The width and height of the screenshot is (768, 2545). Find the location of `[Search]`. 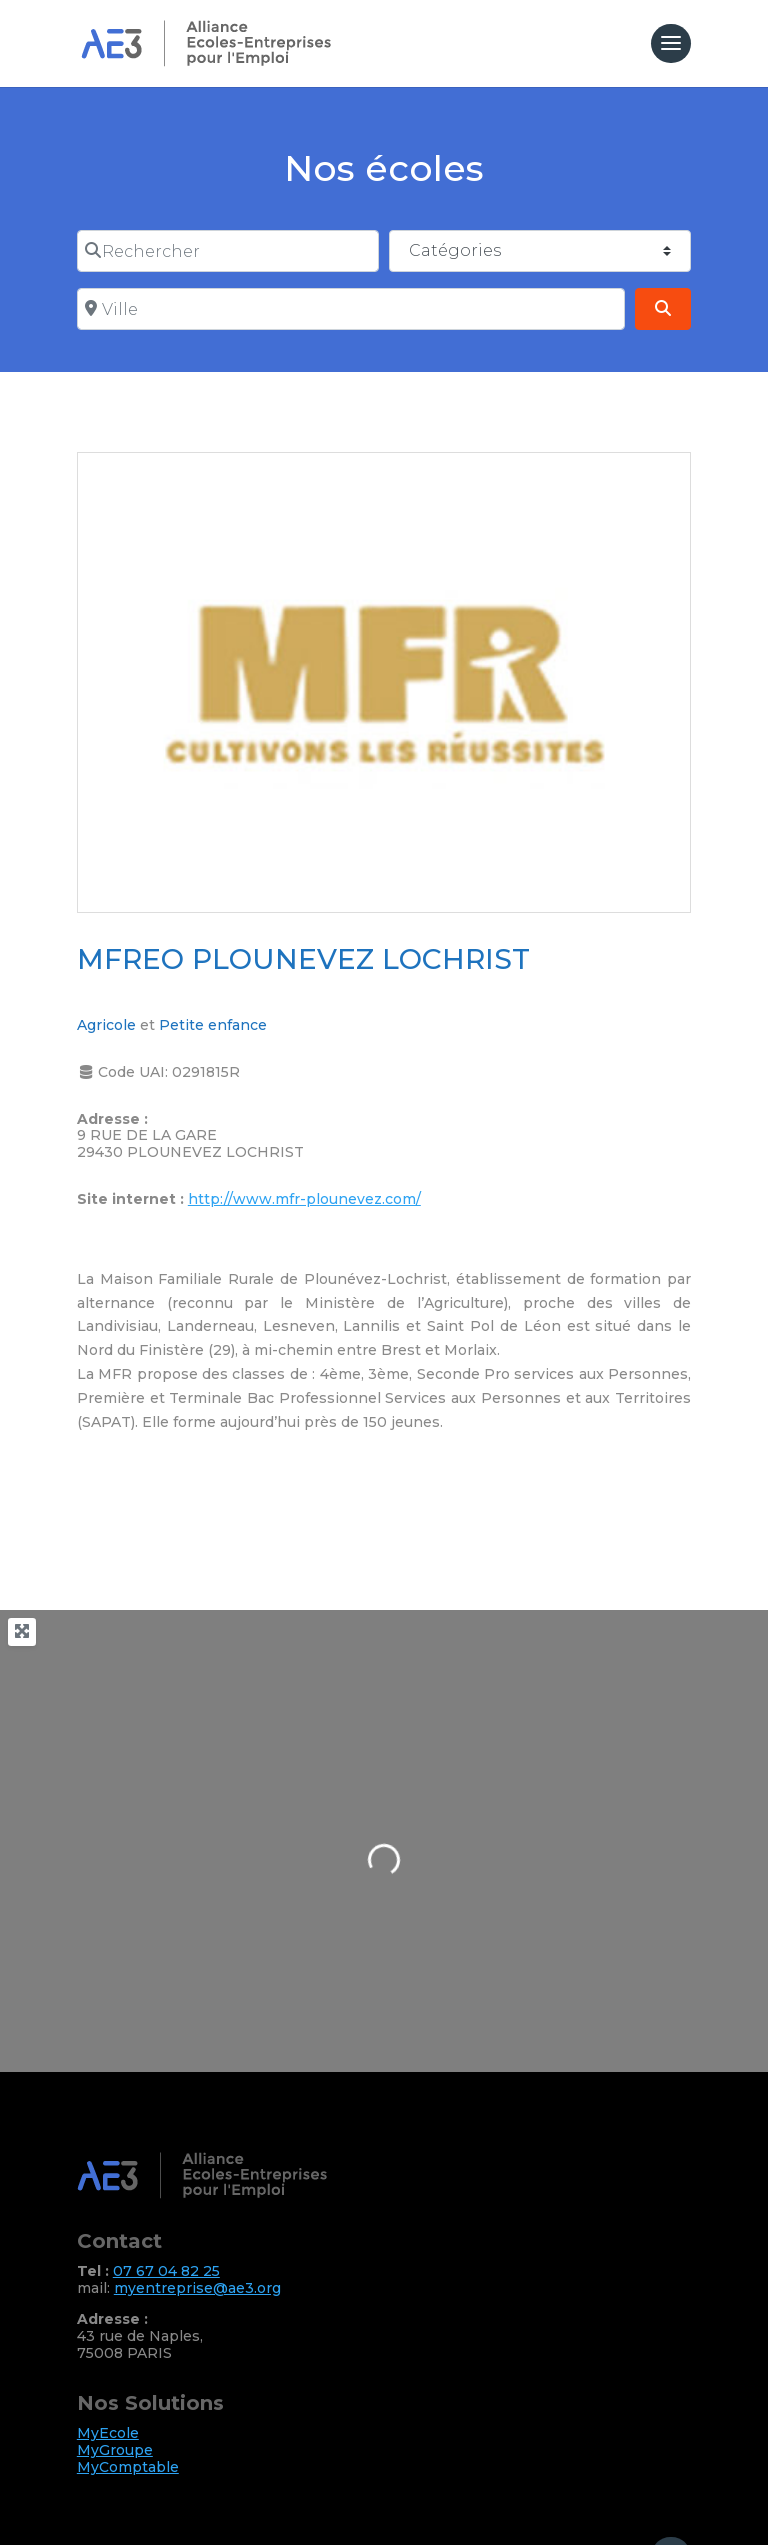

[Search] is located at coordinates (663, 309).